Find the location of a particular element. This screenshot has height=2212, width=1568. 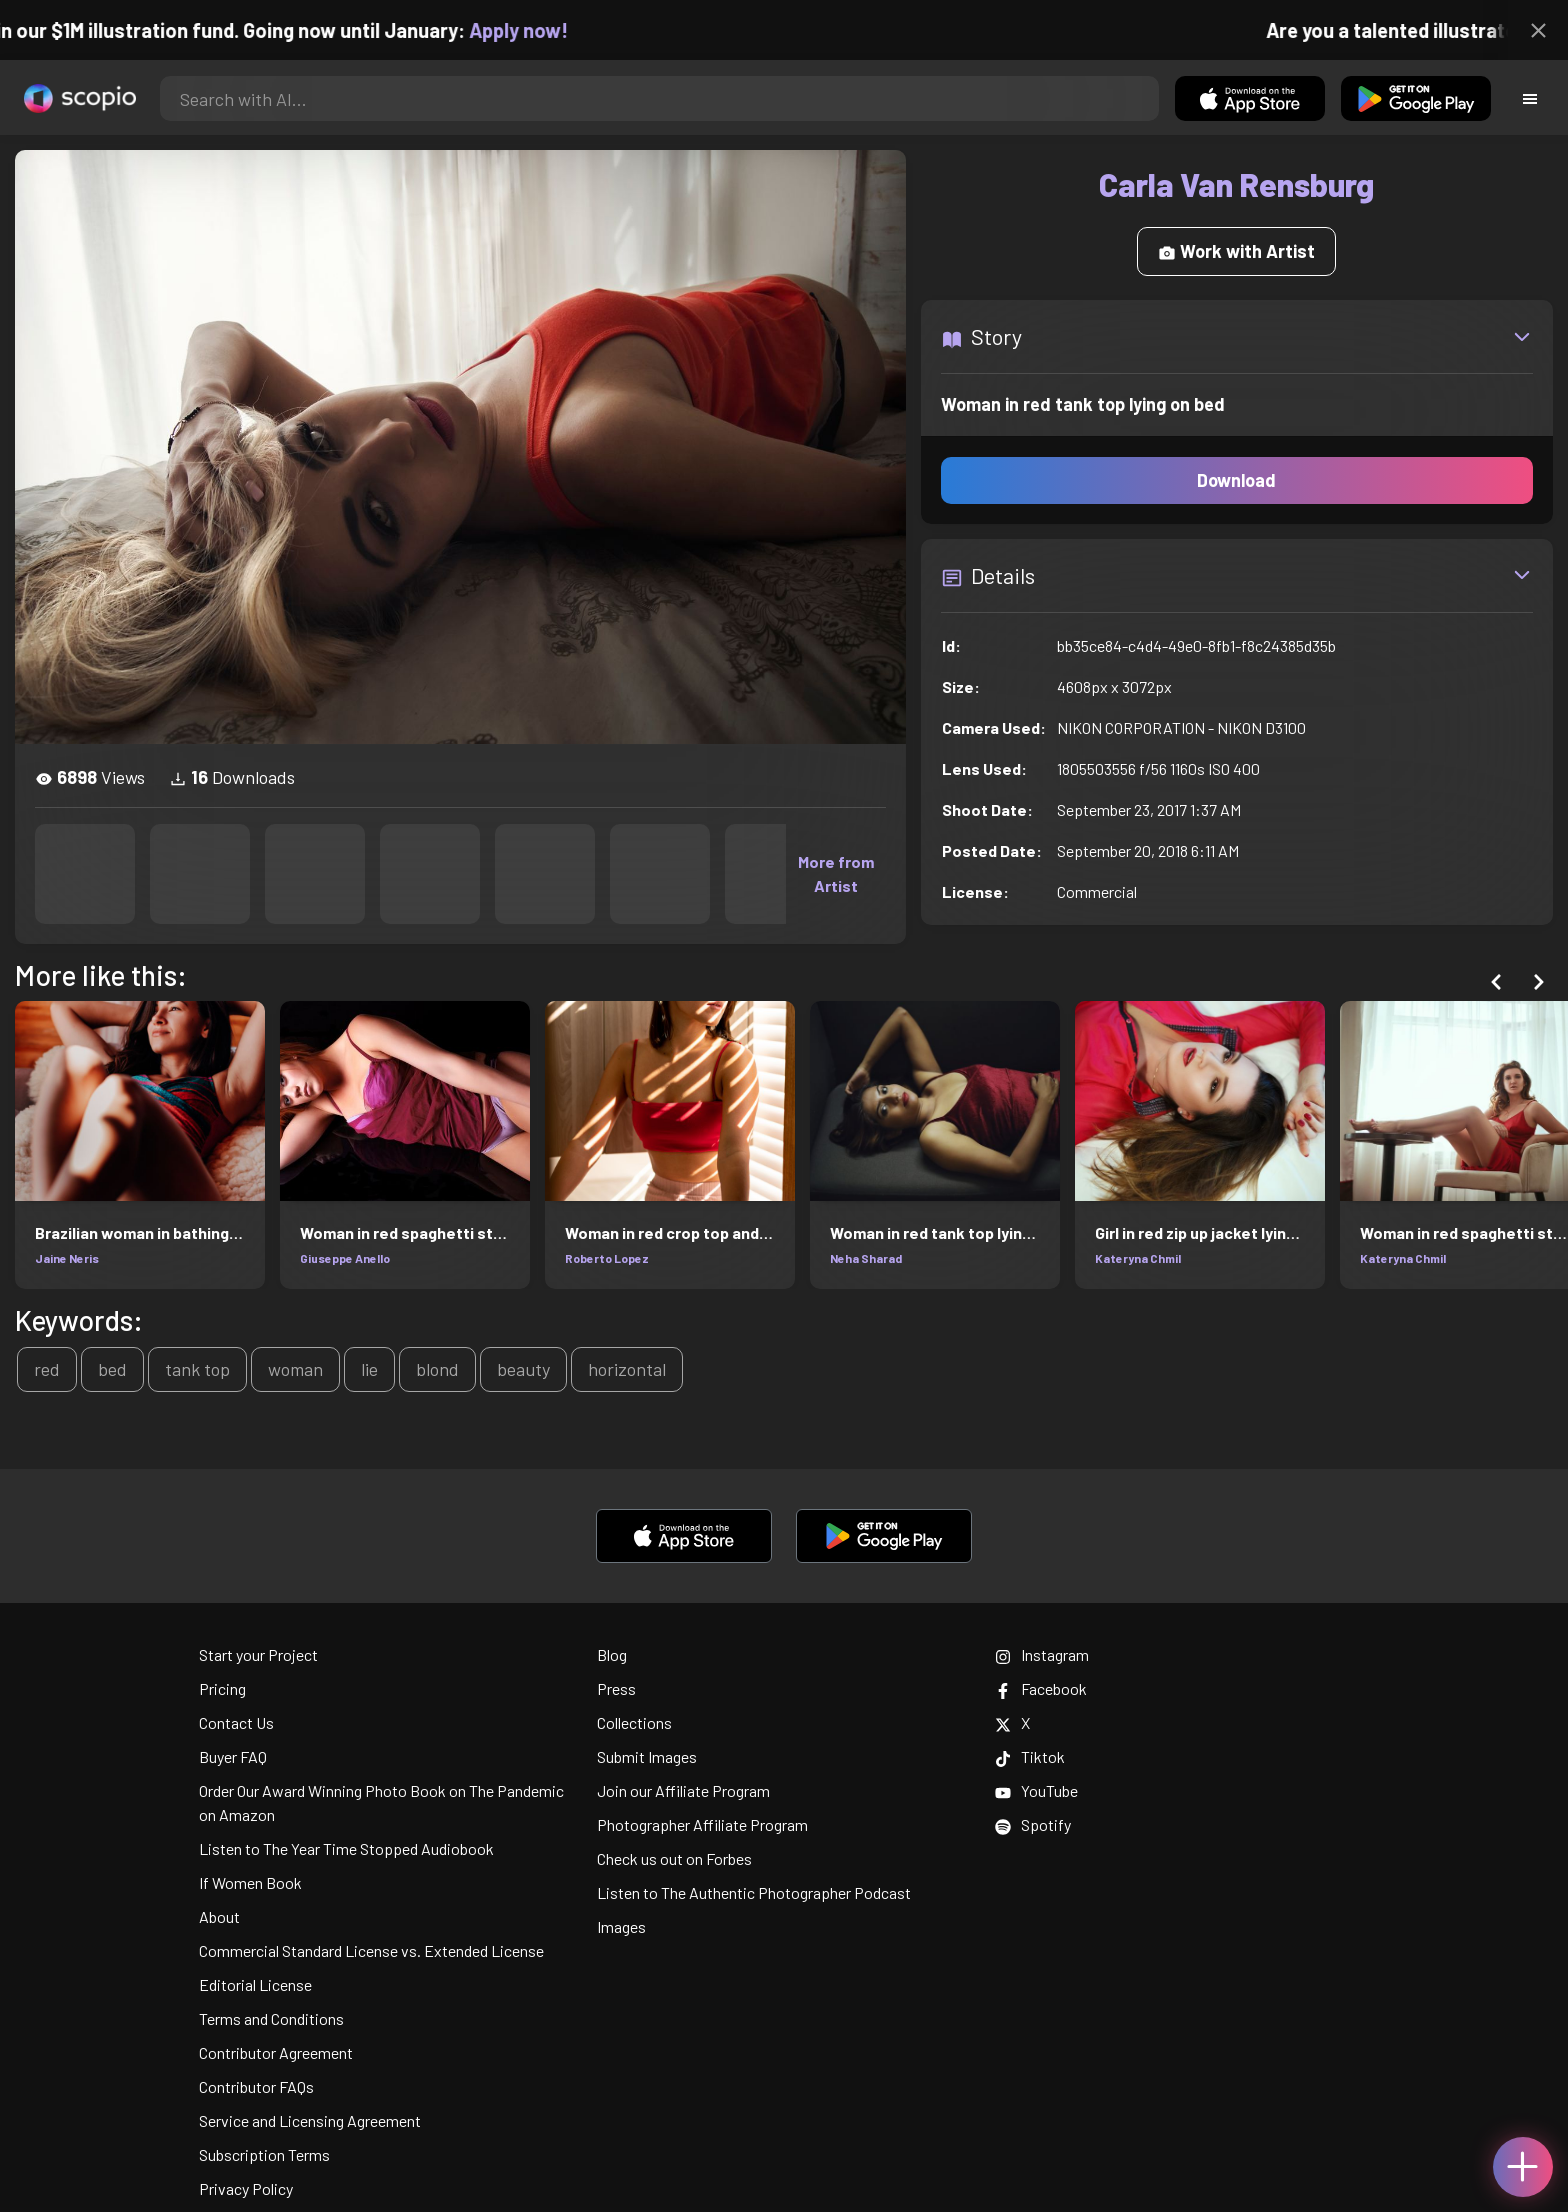

Spotify is located at coordinates (1033, 1824).